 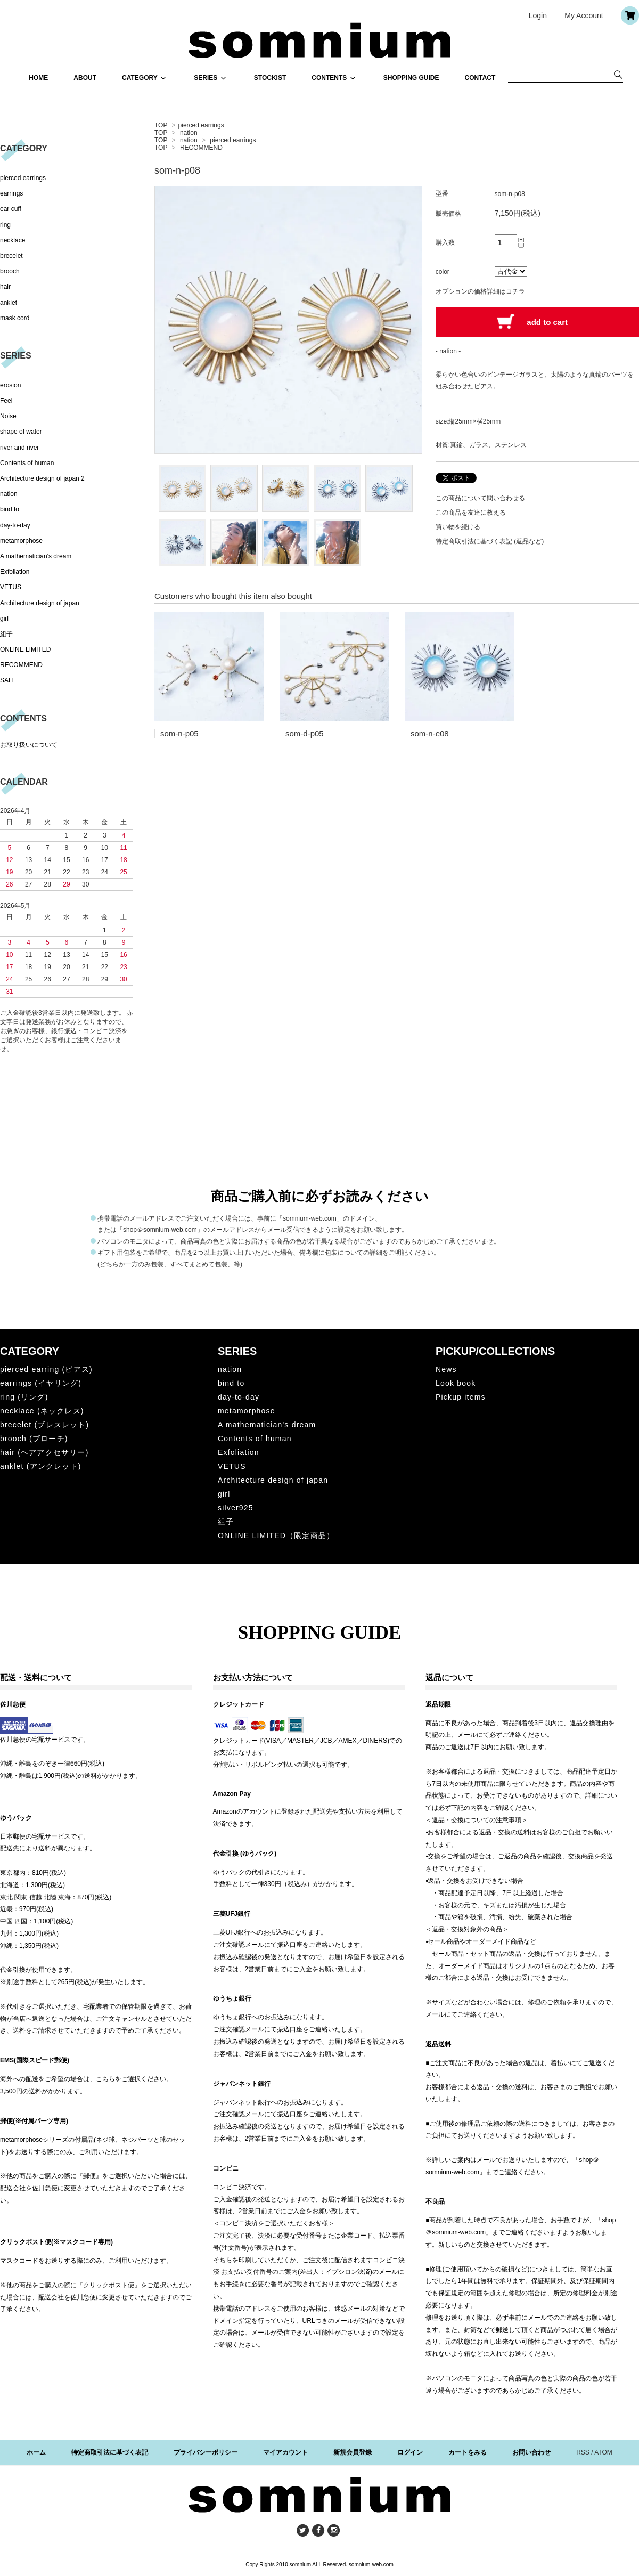 What do you see at coordinates (21, 431) in the screenshot?
I see `shape of water` at bounding box center [21, 431].